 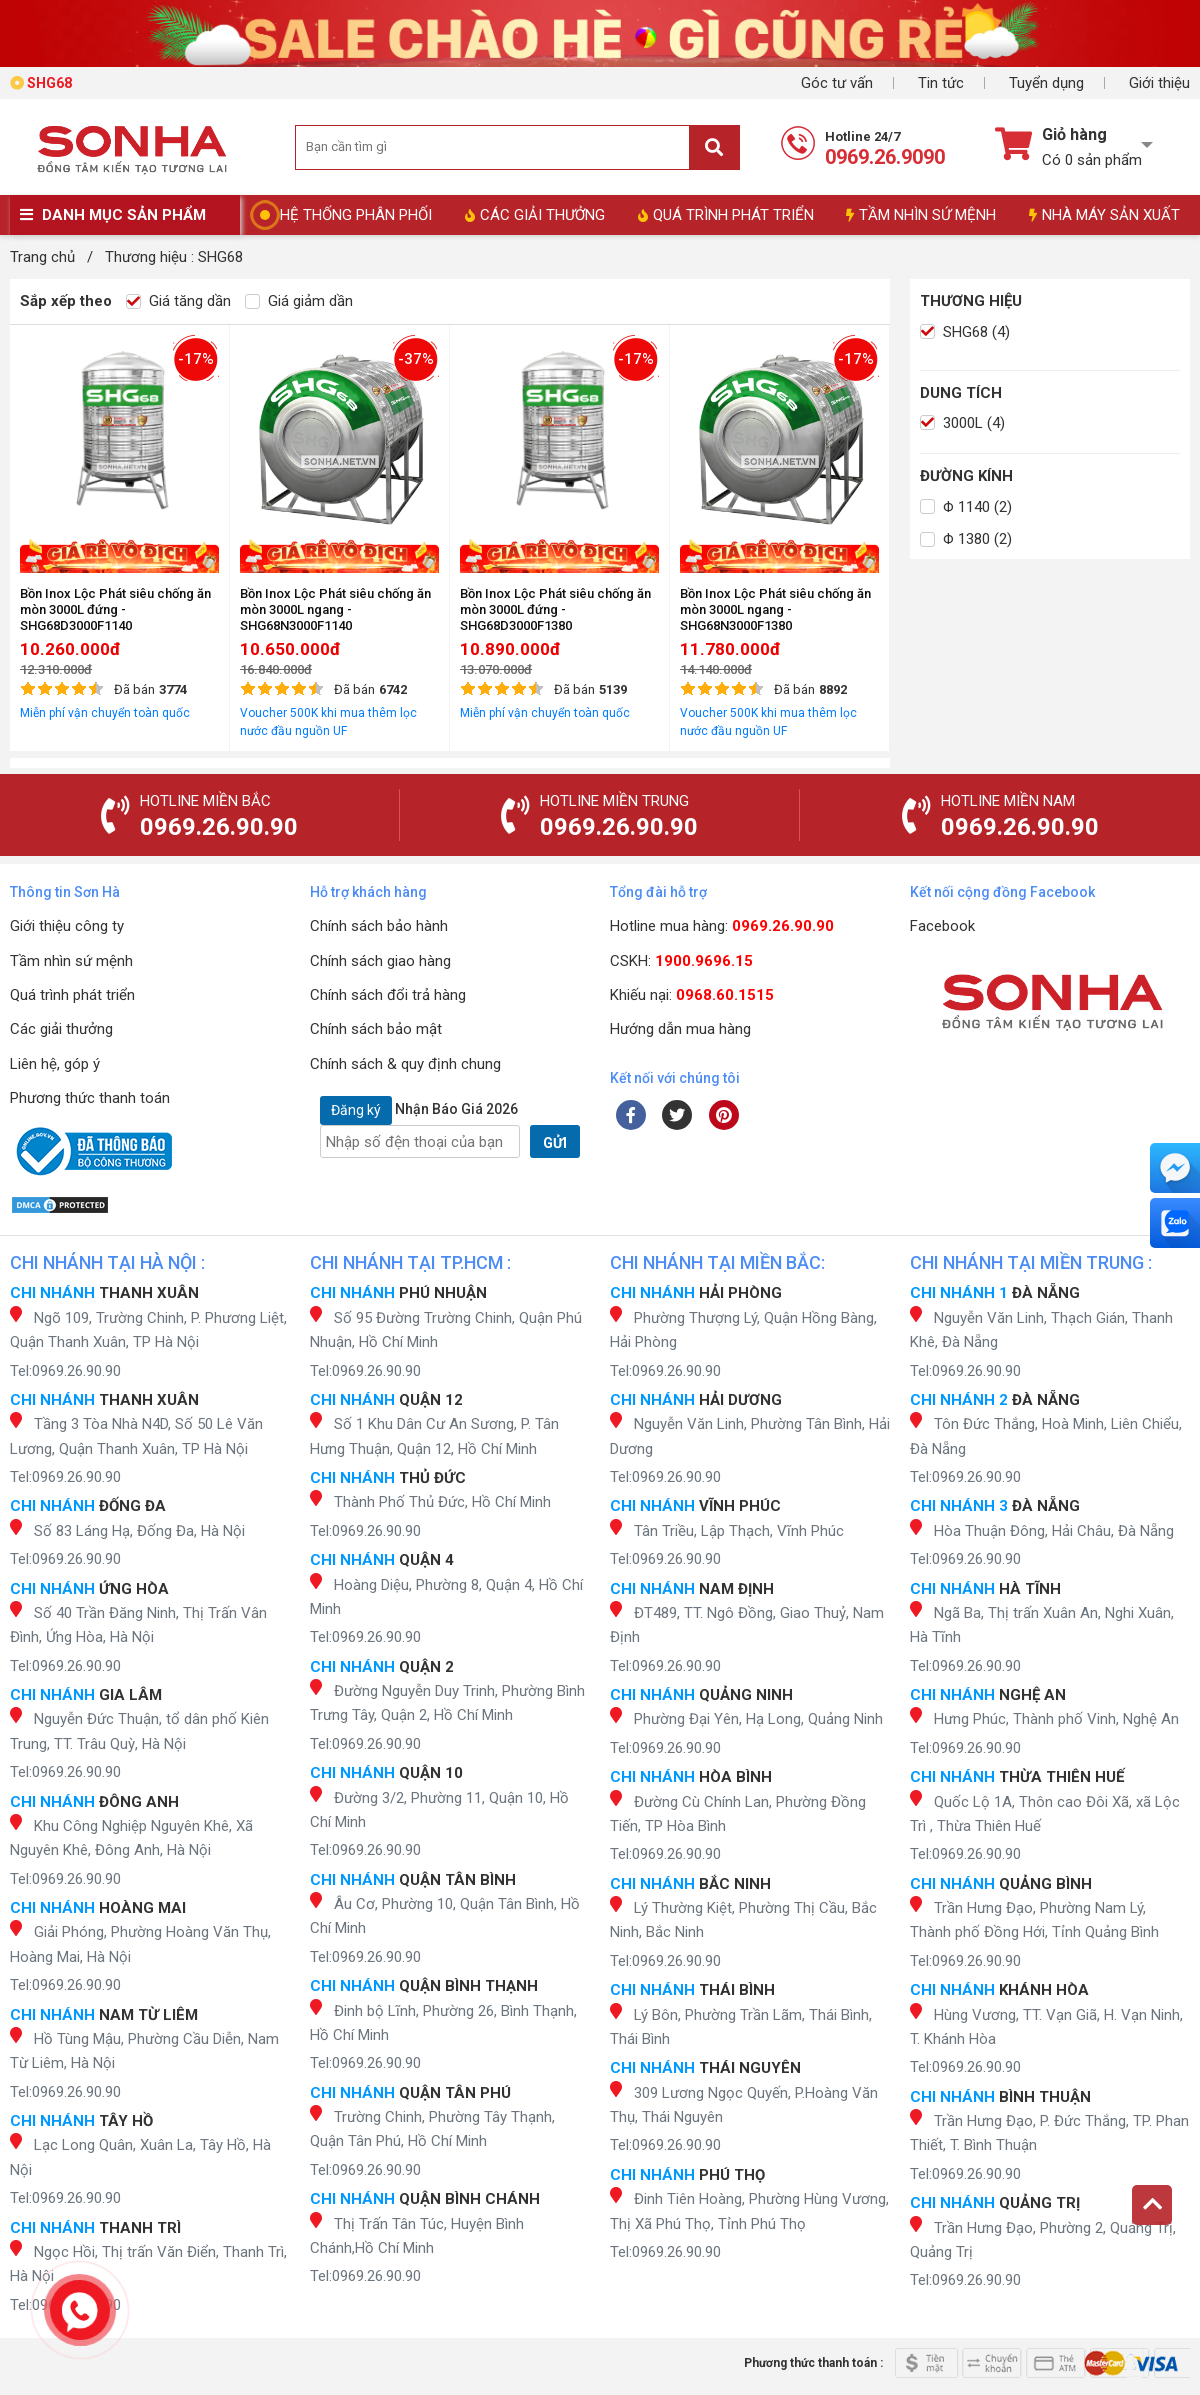 What do you see at coordinates (376, 1029) in the screenshot?
I see `Chính sách bảo mật` at bounding box center [376, 1029].